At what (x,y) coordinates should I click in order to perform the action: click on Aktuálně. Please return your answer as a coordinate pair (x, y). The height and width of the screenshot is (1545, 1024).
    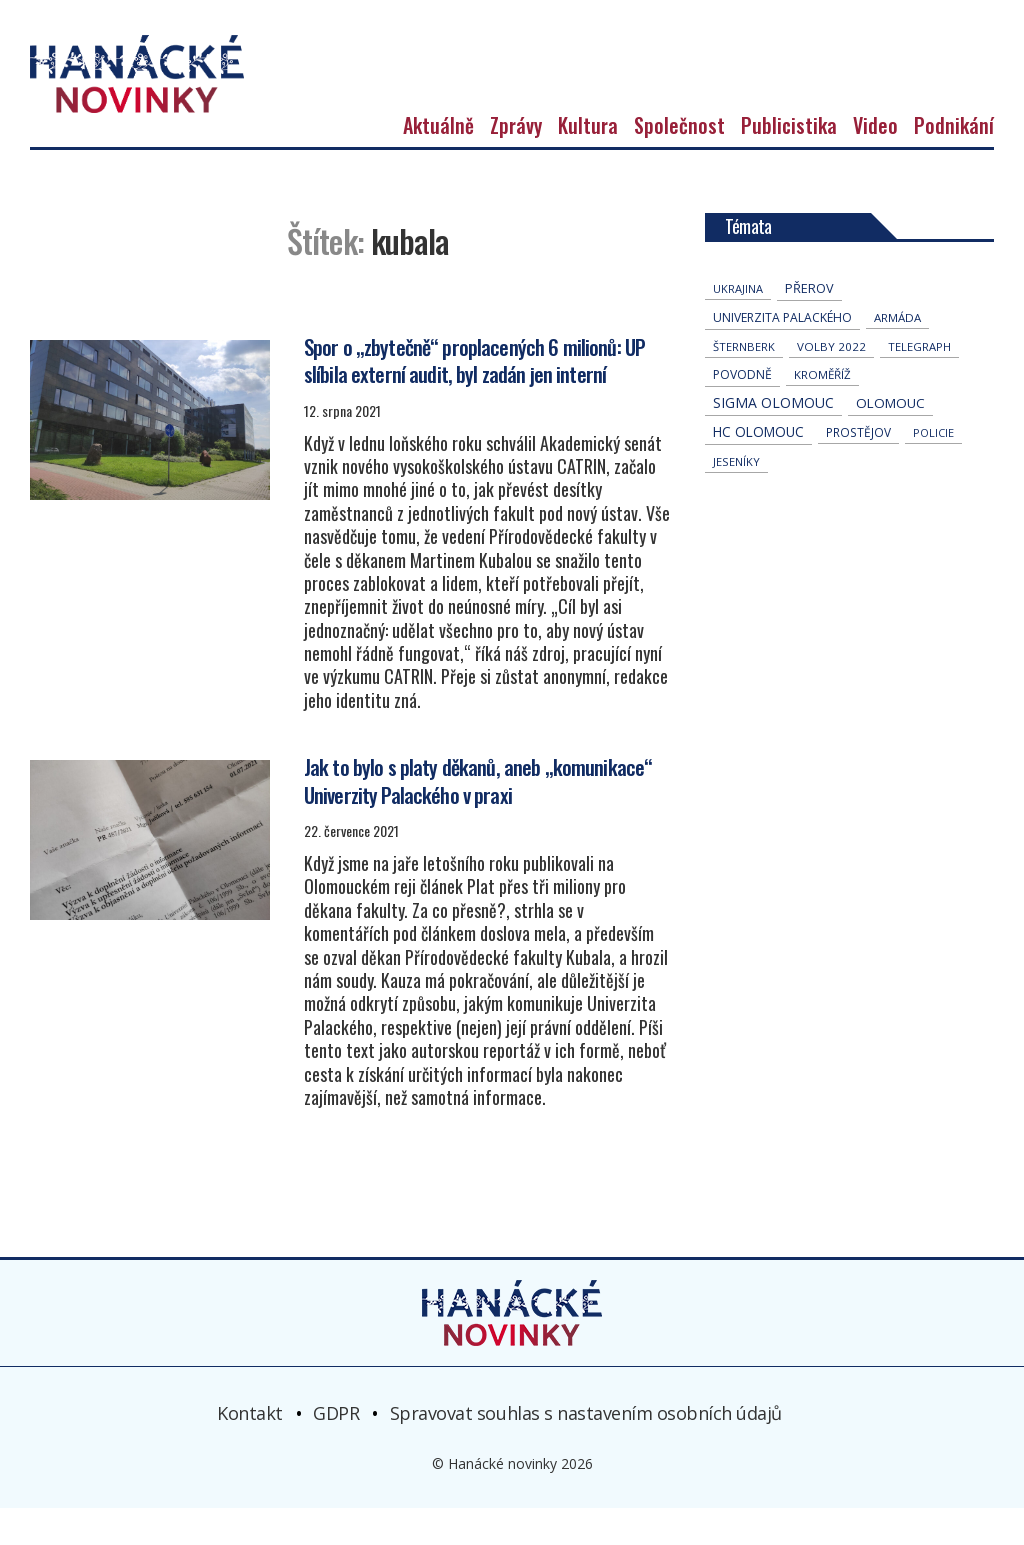
    Looking at the image, I should click on (438, 162).